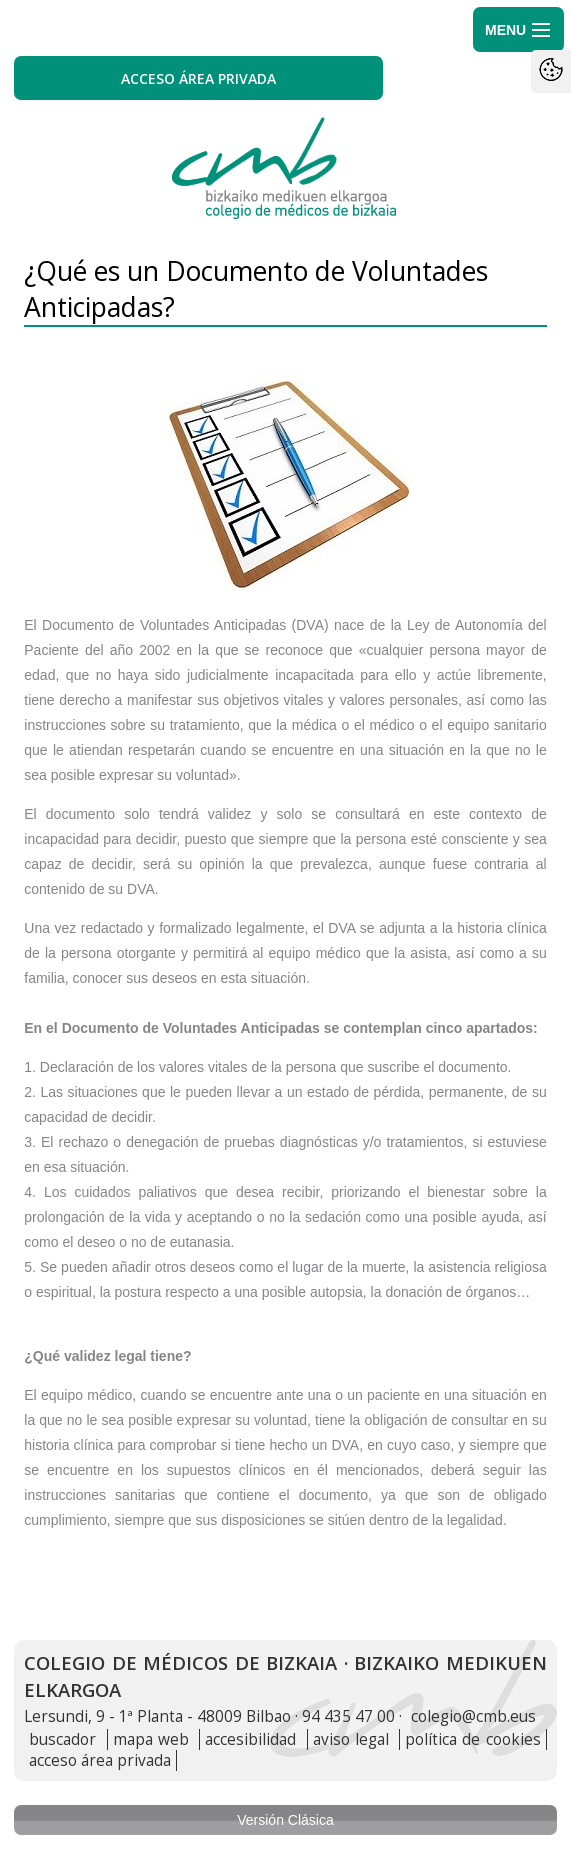 This screenshot has height=1849, width=571. I want to click on acceso área privada, so click(100, 1760).